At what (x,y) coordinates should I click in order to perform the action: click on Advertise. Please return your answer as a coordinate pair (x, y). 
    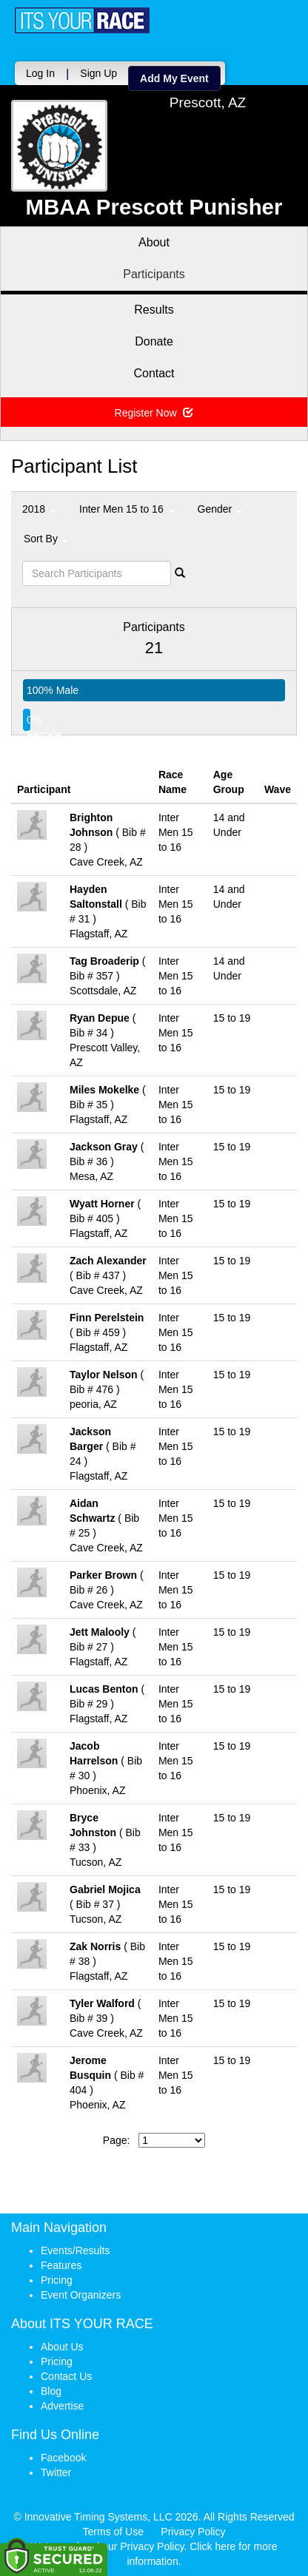
    Looking at the image, I should click on (62, 2406).